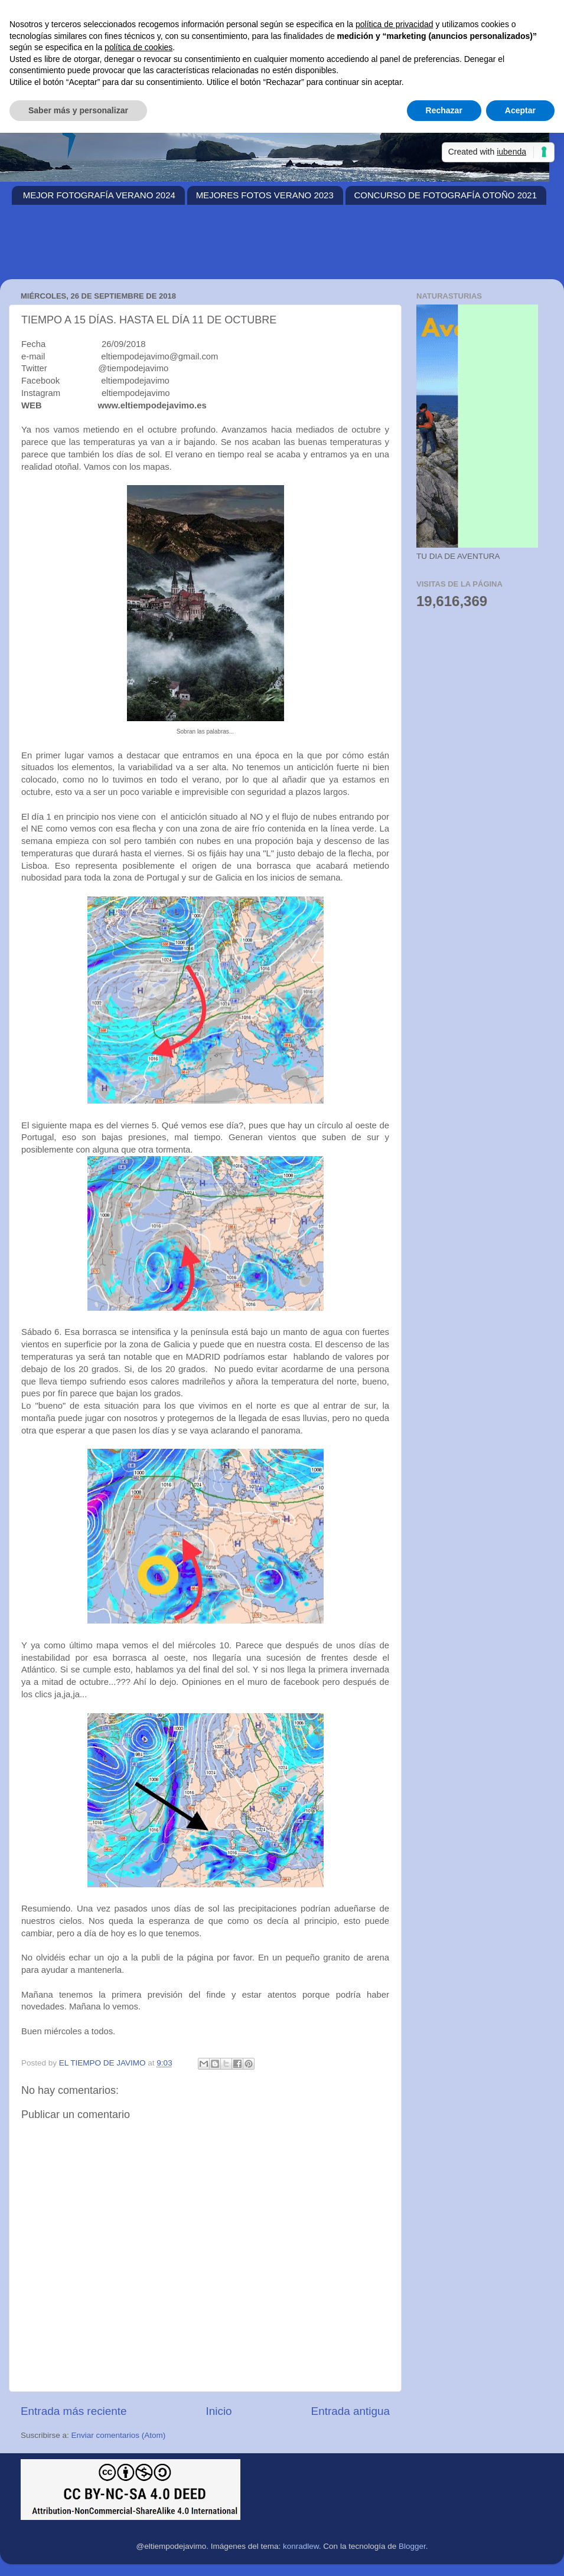  I want to click on política de cookies [button], so click(138, 47).